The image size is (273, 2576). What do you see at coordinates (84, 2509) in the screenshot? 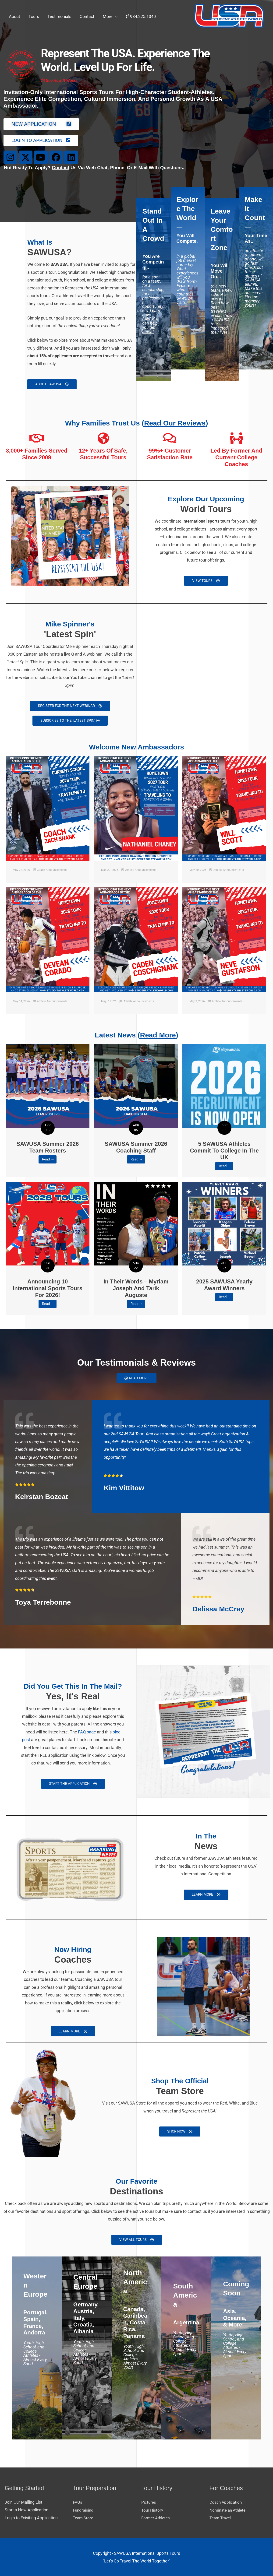
I see `Fundraising` at bounding box center [84, 2509].